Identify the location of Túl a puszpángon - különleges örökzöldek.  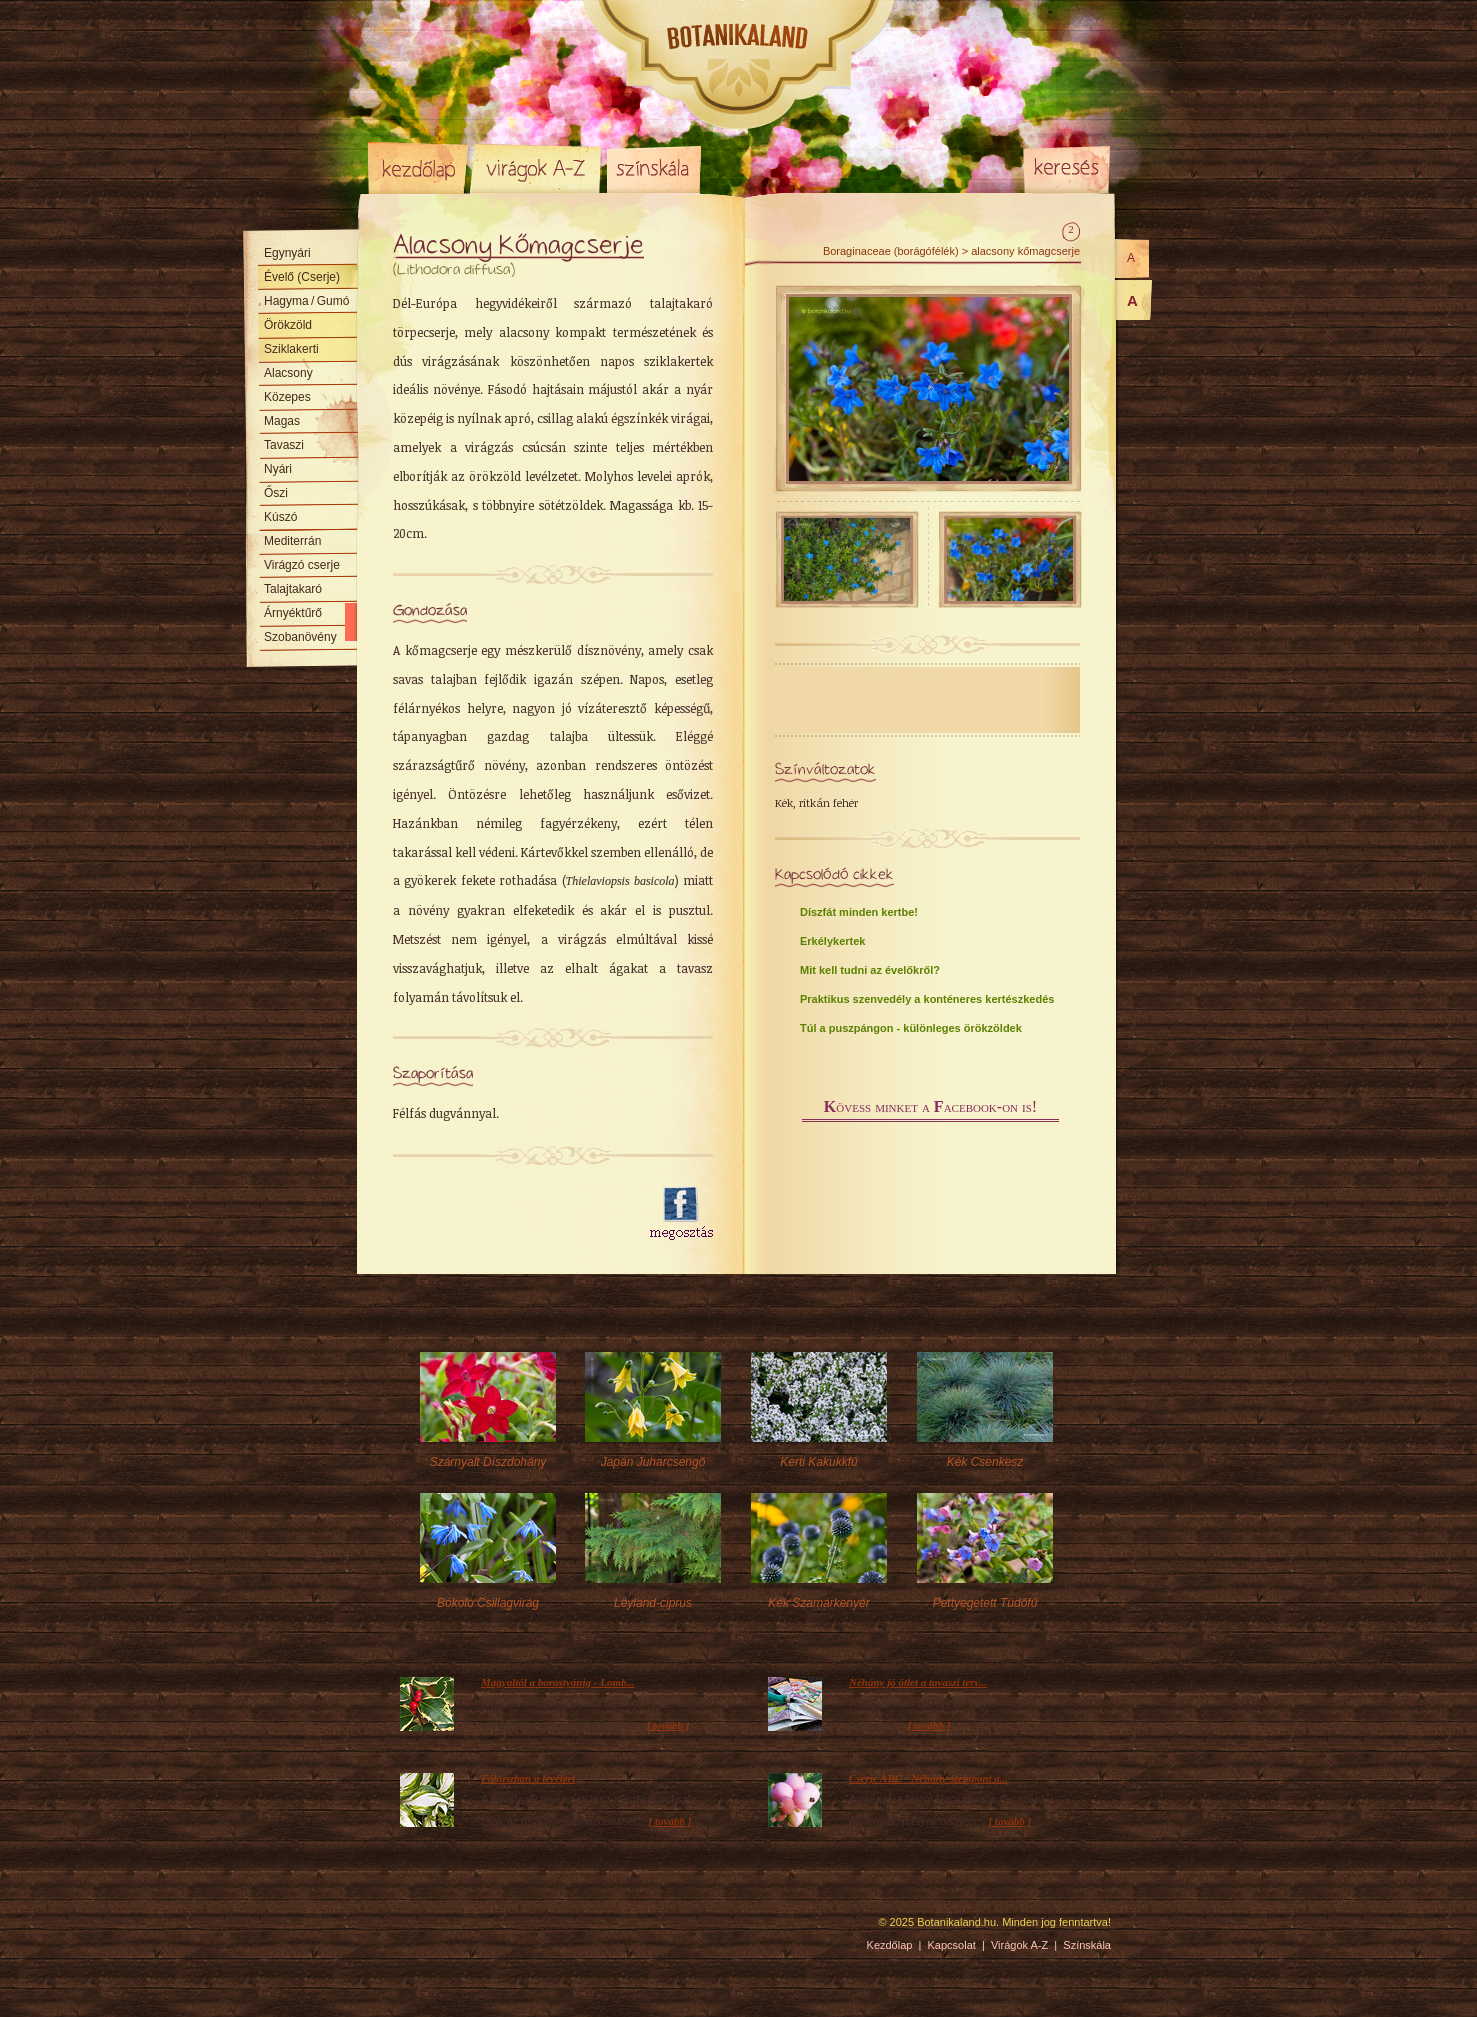
(911, 1028).